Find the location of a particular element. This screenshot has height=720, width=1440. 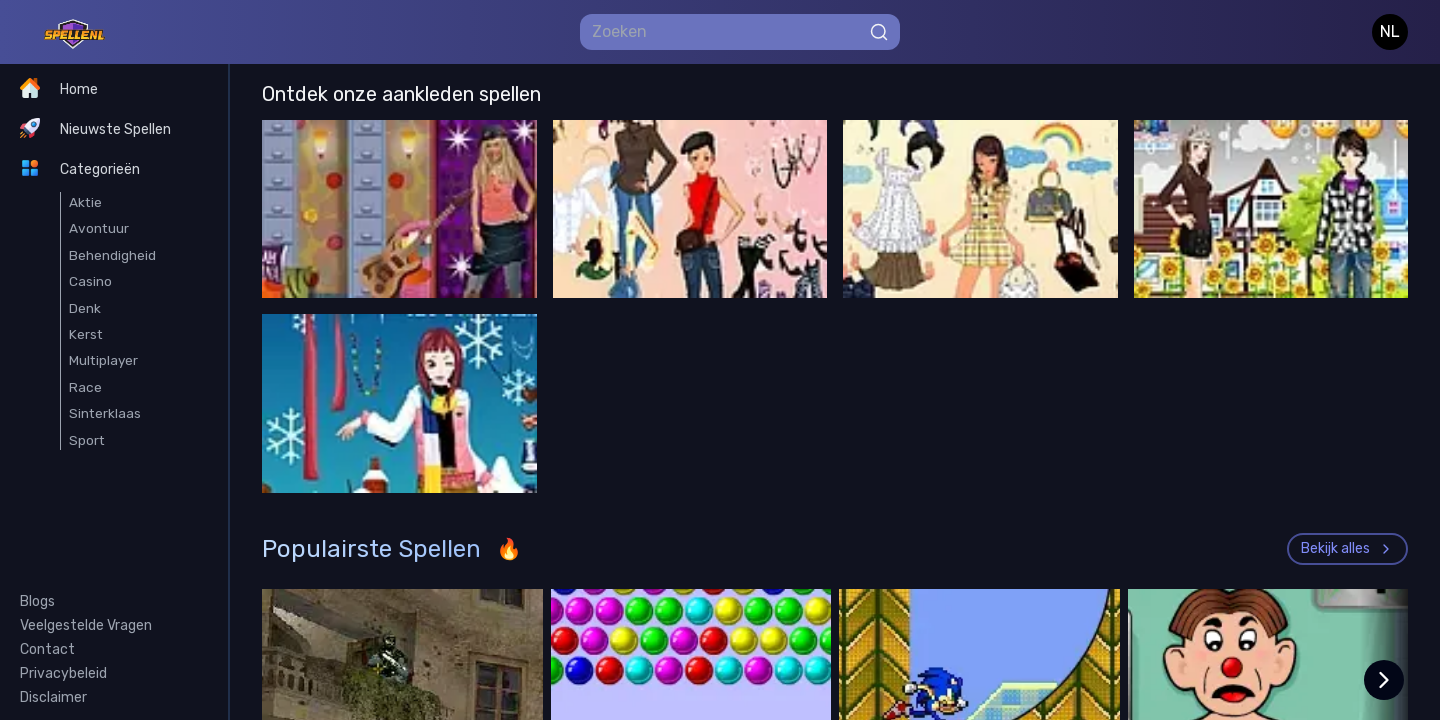

Veelgestelde Vragen is located at coordinates (86, 625).